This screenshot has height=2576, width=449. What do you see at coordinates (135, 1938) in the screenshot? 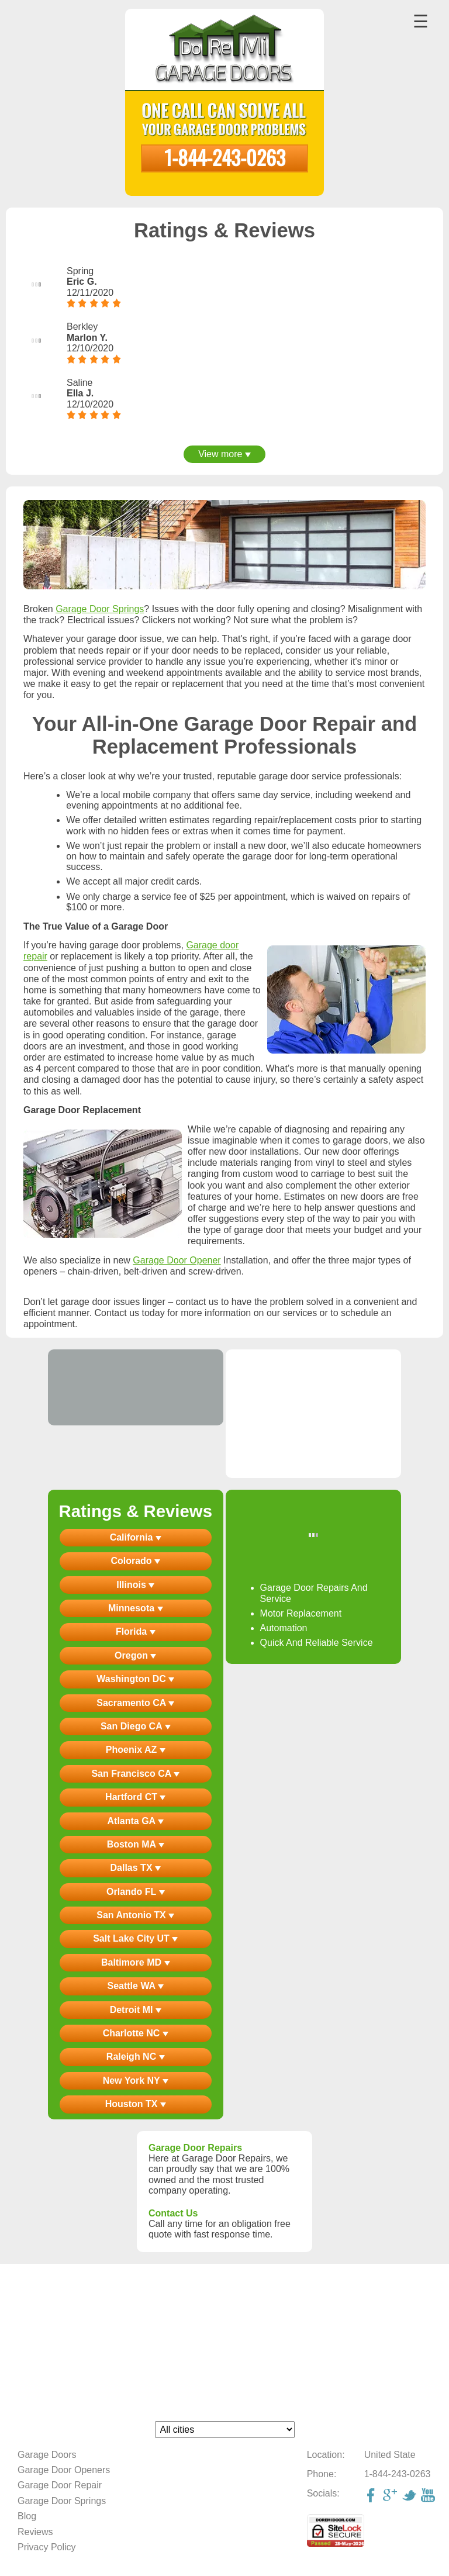
I see `Salt Lake City UT` at bounding box center [135, 1938].